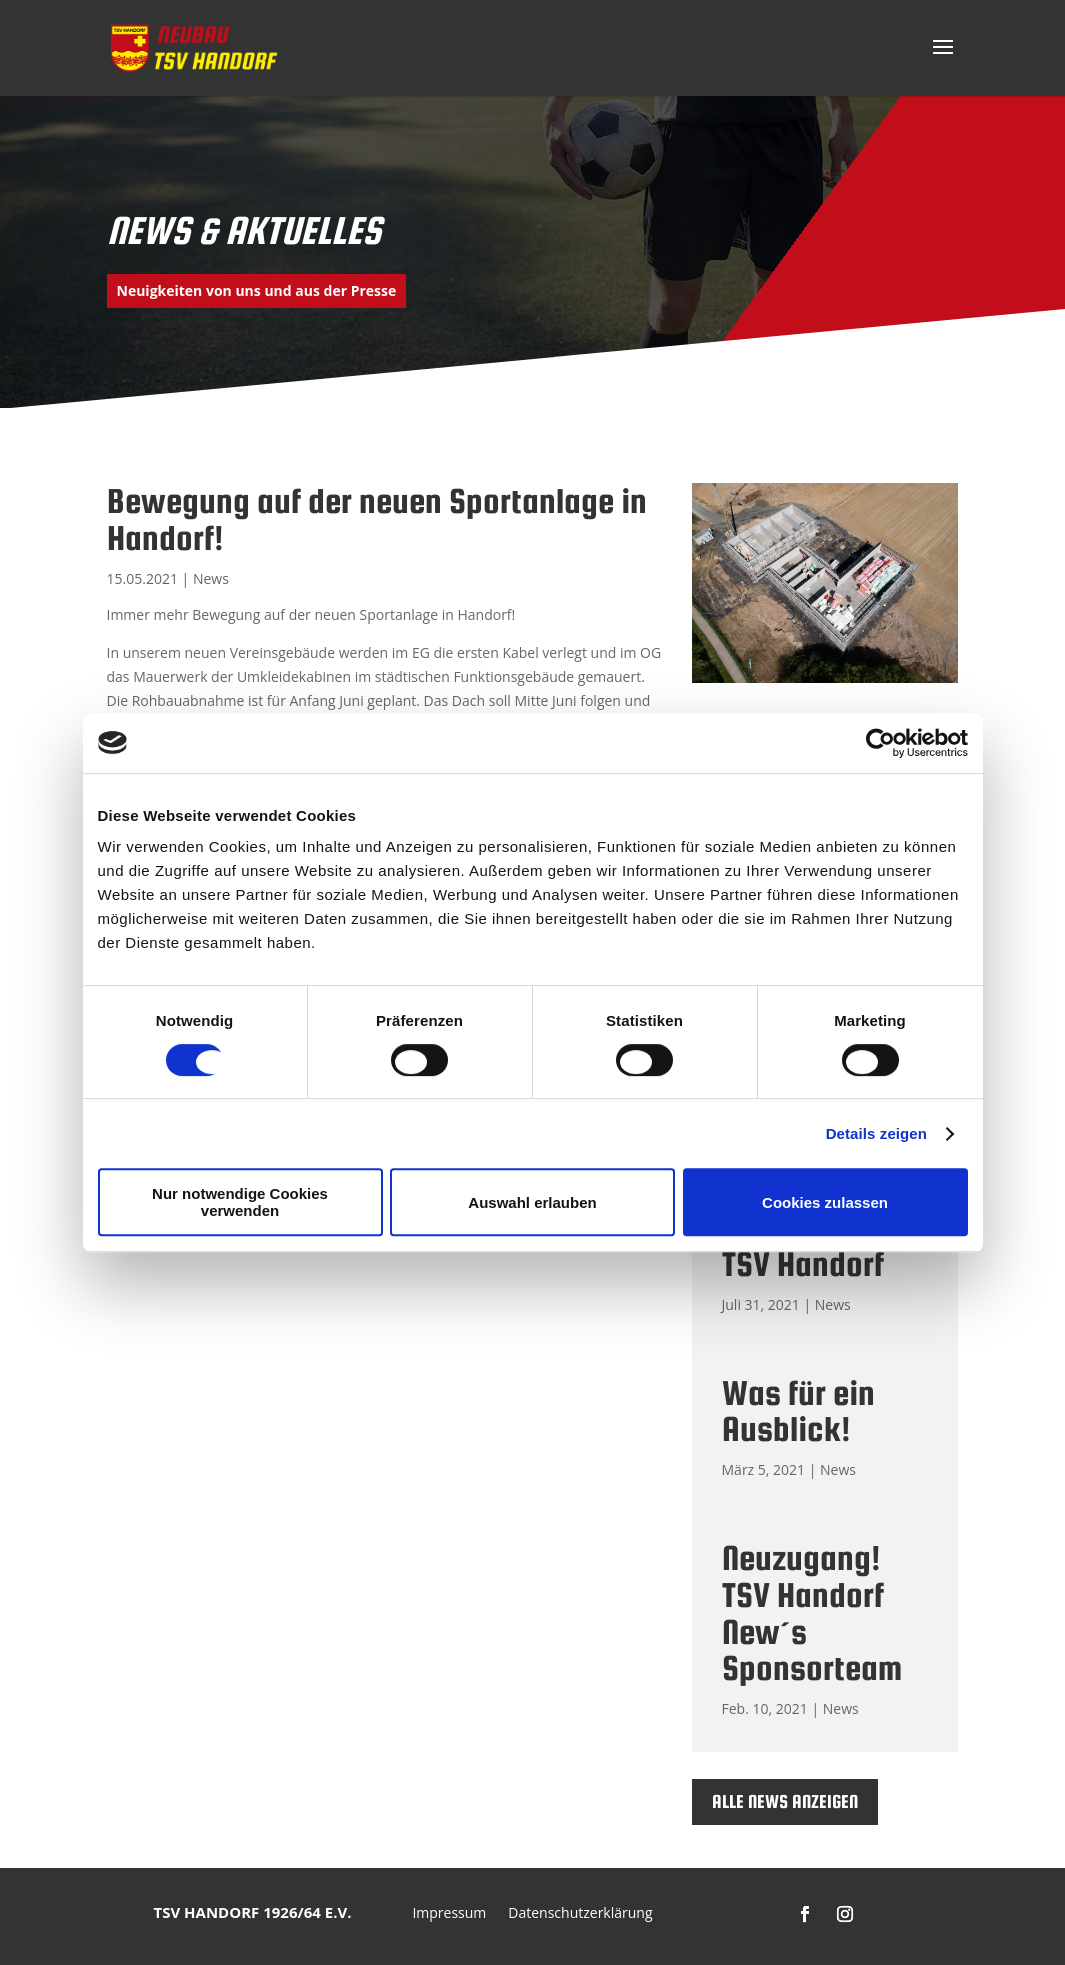 This screenshot has width=1065, height=1965. Describe the element at coordinates (532, 1202) in the screenshot. I see `Auswahl erlauben` at that location.